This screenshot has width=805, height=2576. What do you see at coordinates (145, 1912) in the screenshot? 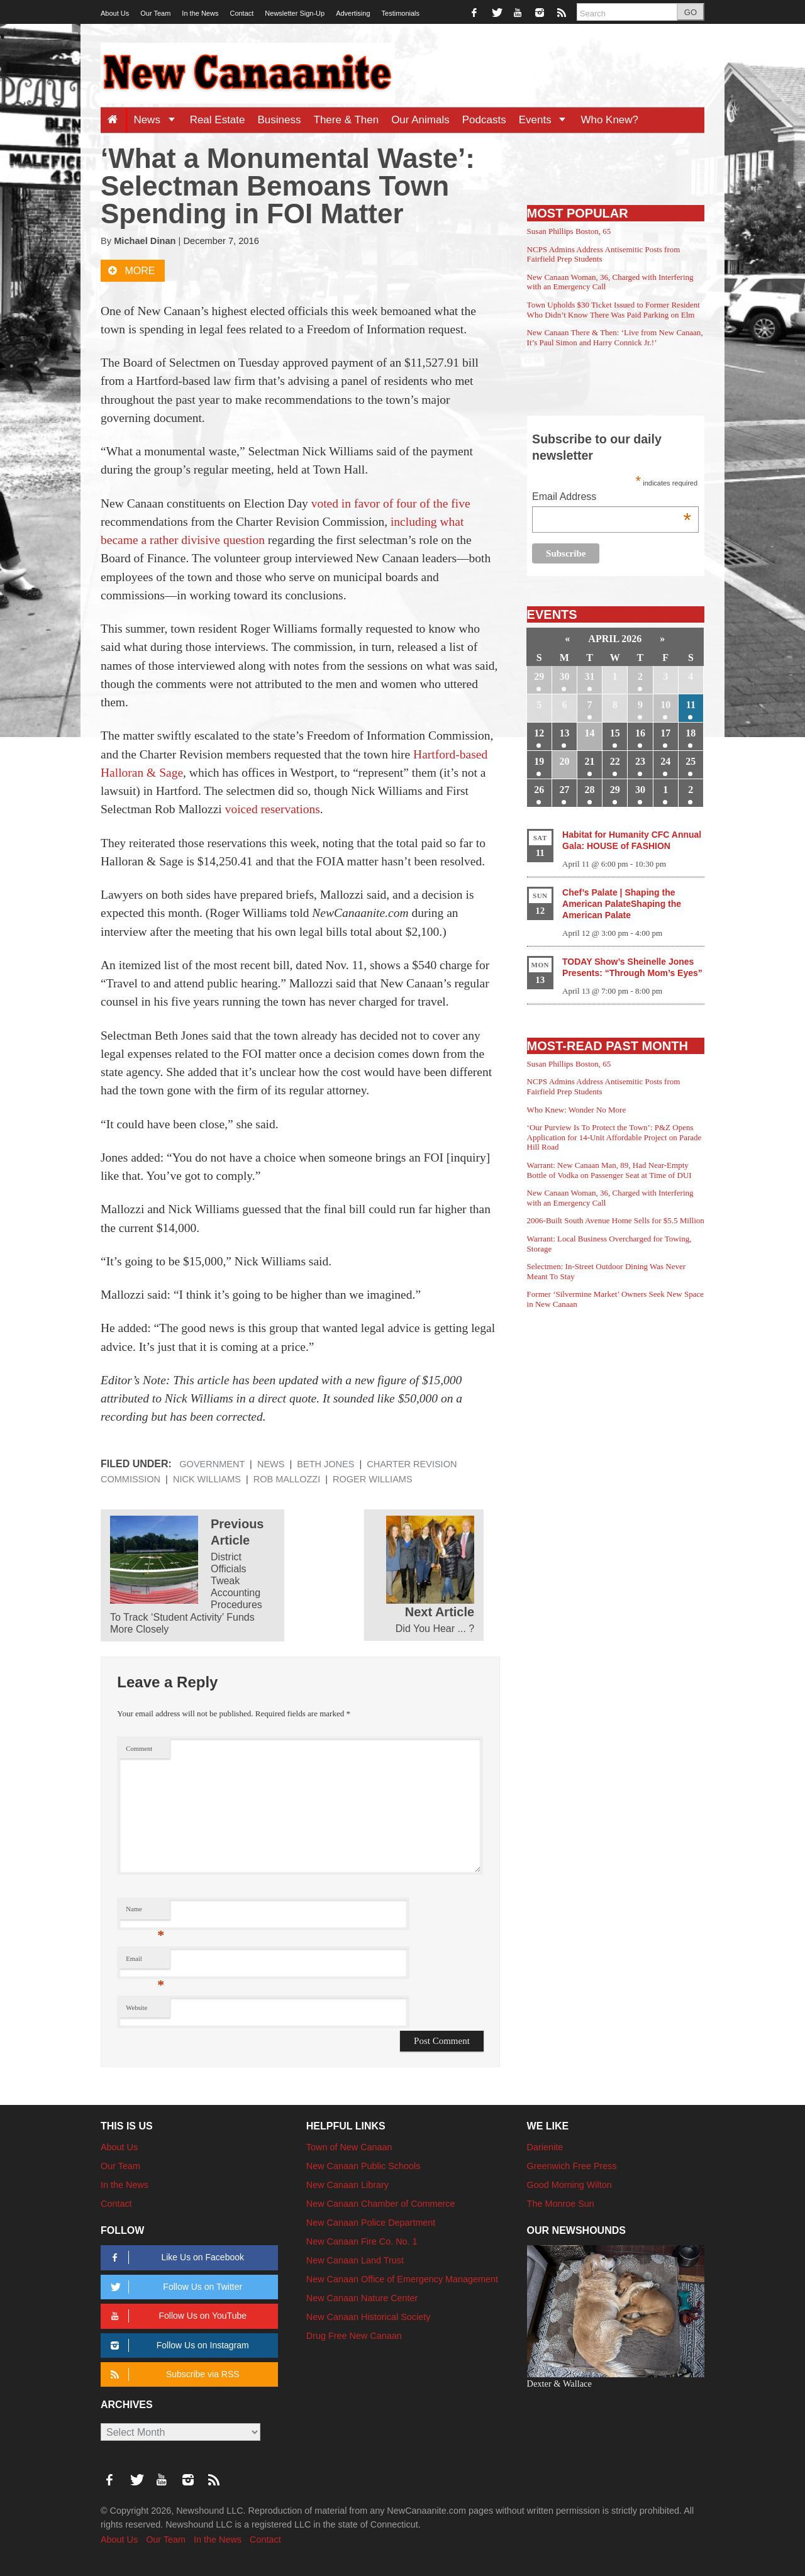
I see `Name` at bounding box center [145, 1912].